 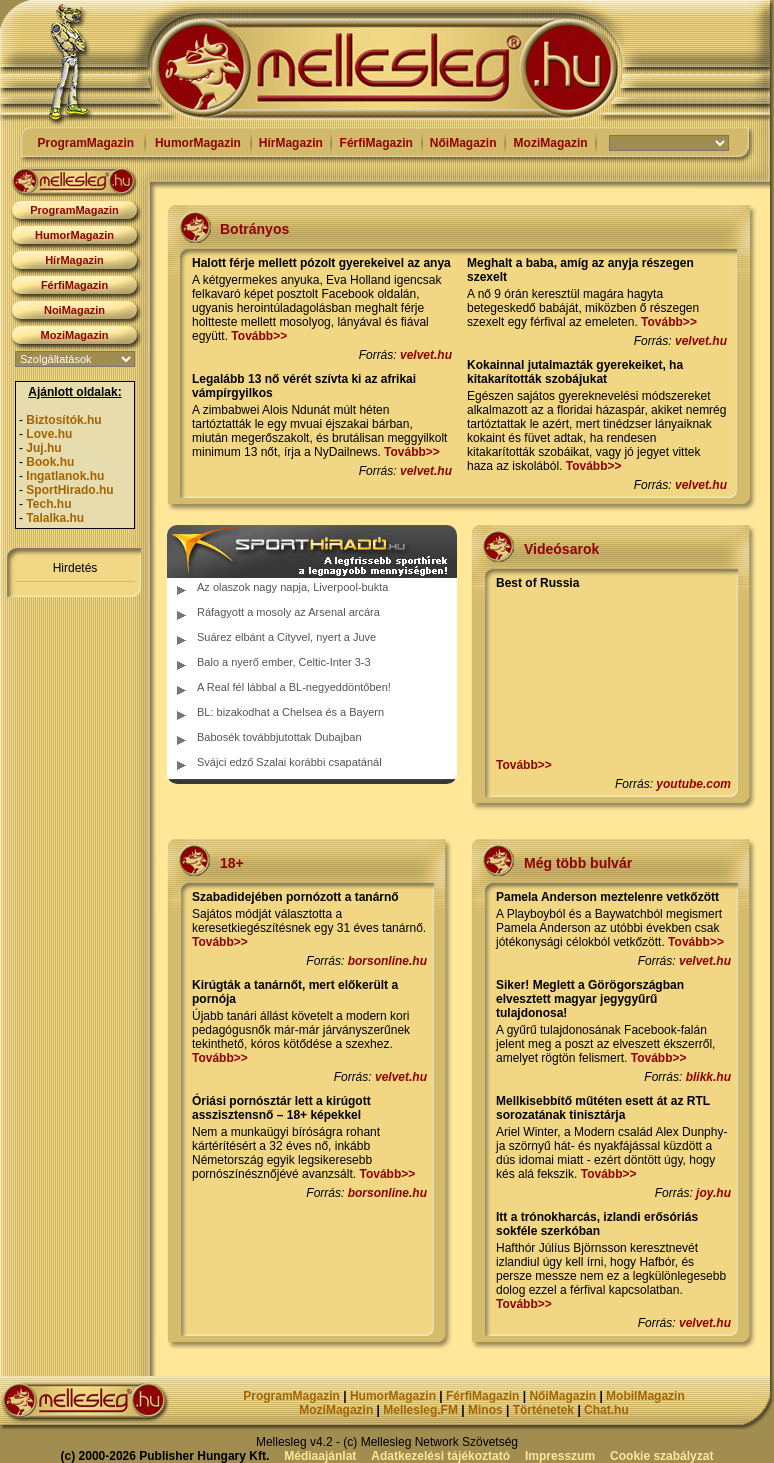 What do you see at coordinates (289, 762) in the screenshot?
I see `Svájci edző Szalai korábbi csapatánál` at bounding box center [289, 762].